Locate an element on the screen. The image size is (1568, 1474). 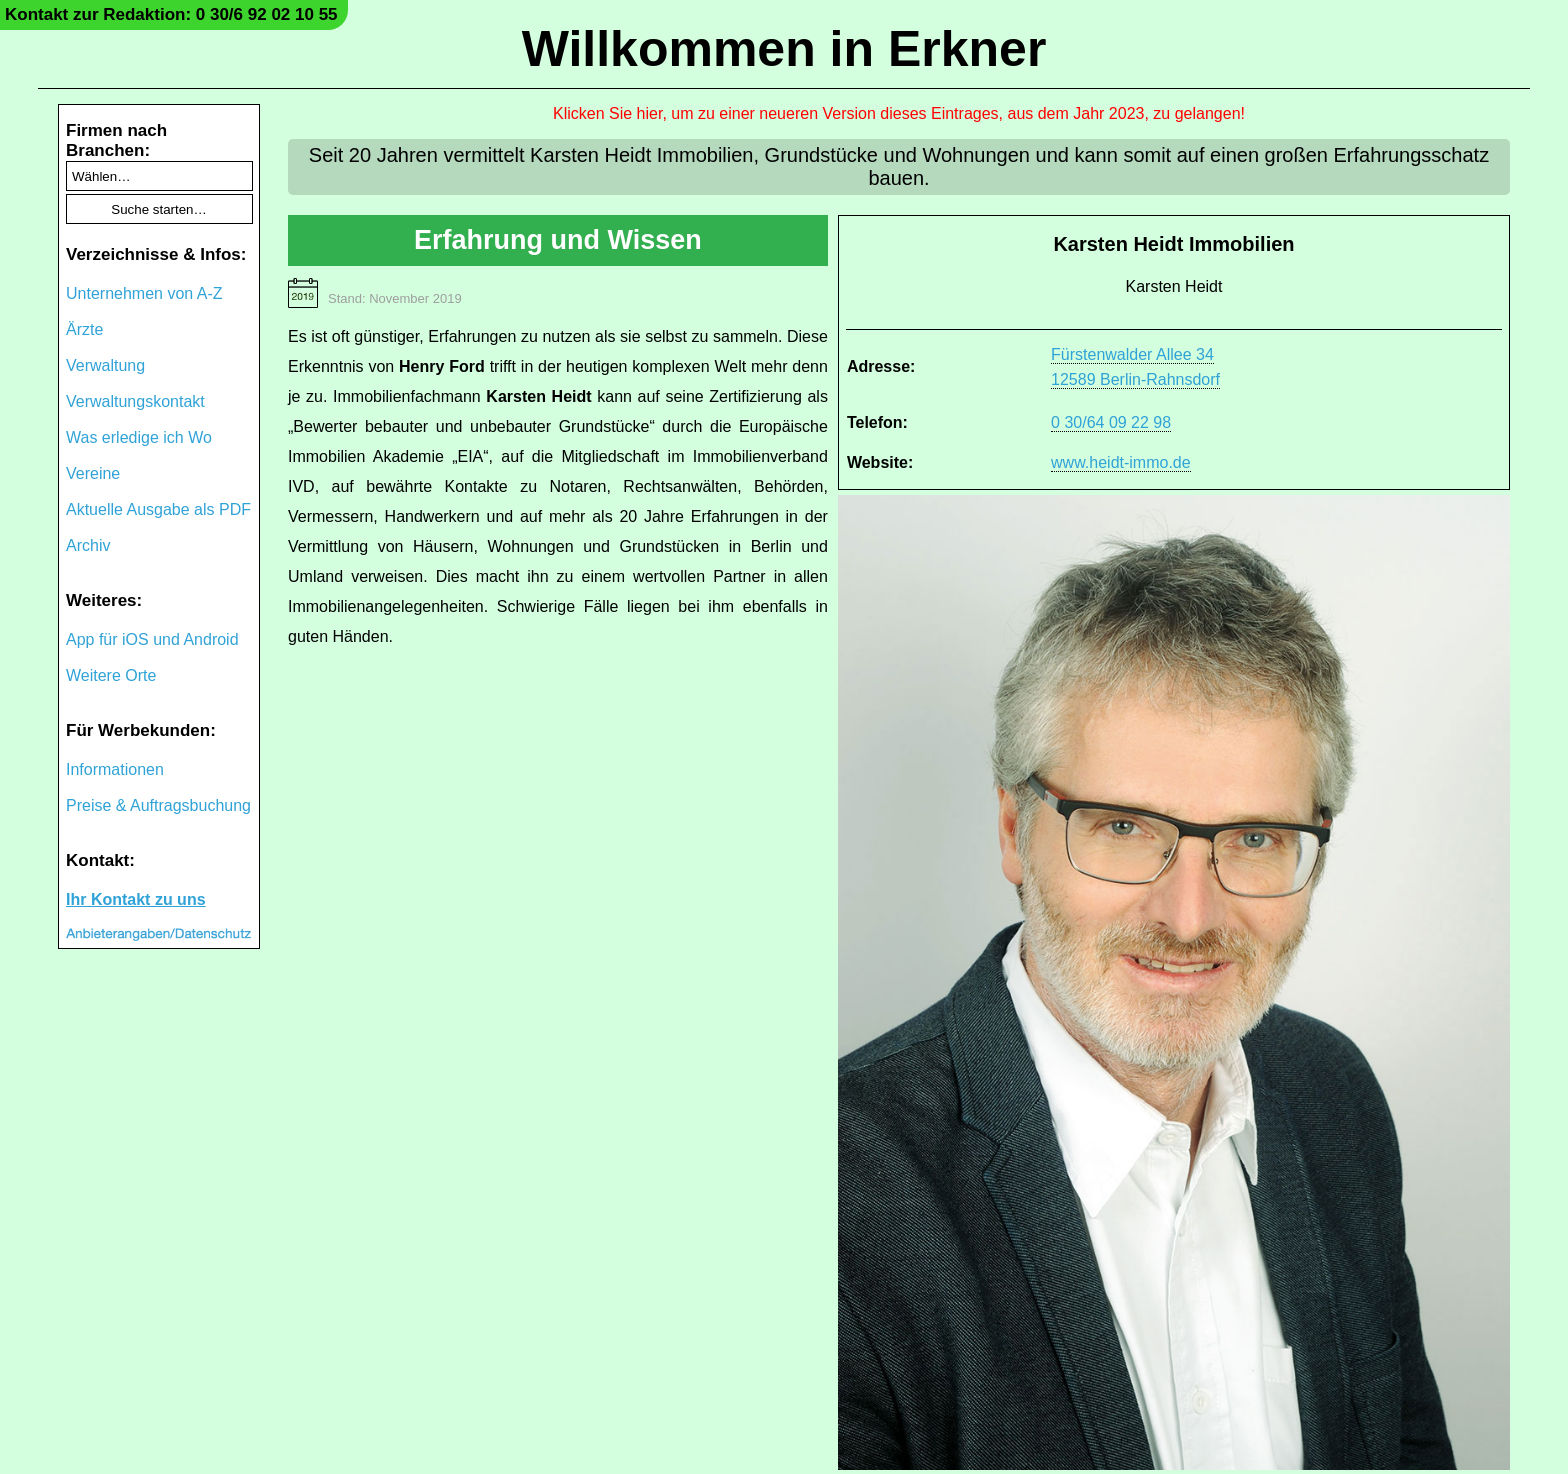
Kontakt zur Redaktion: 0 30/6 92 02 10 55 is located at coordinates (171, 14).